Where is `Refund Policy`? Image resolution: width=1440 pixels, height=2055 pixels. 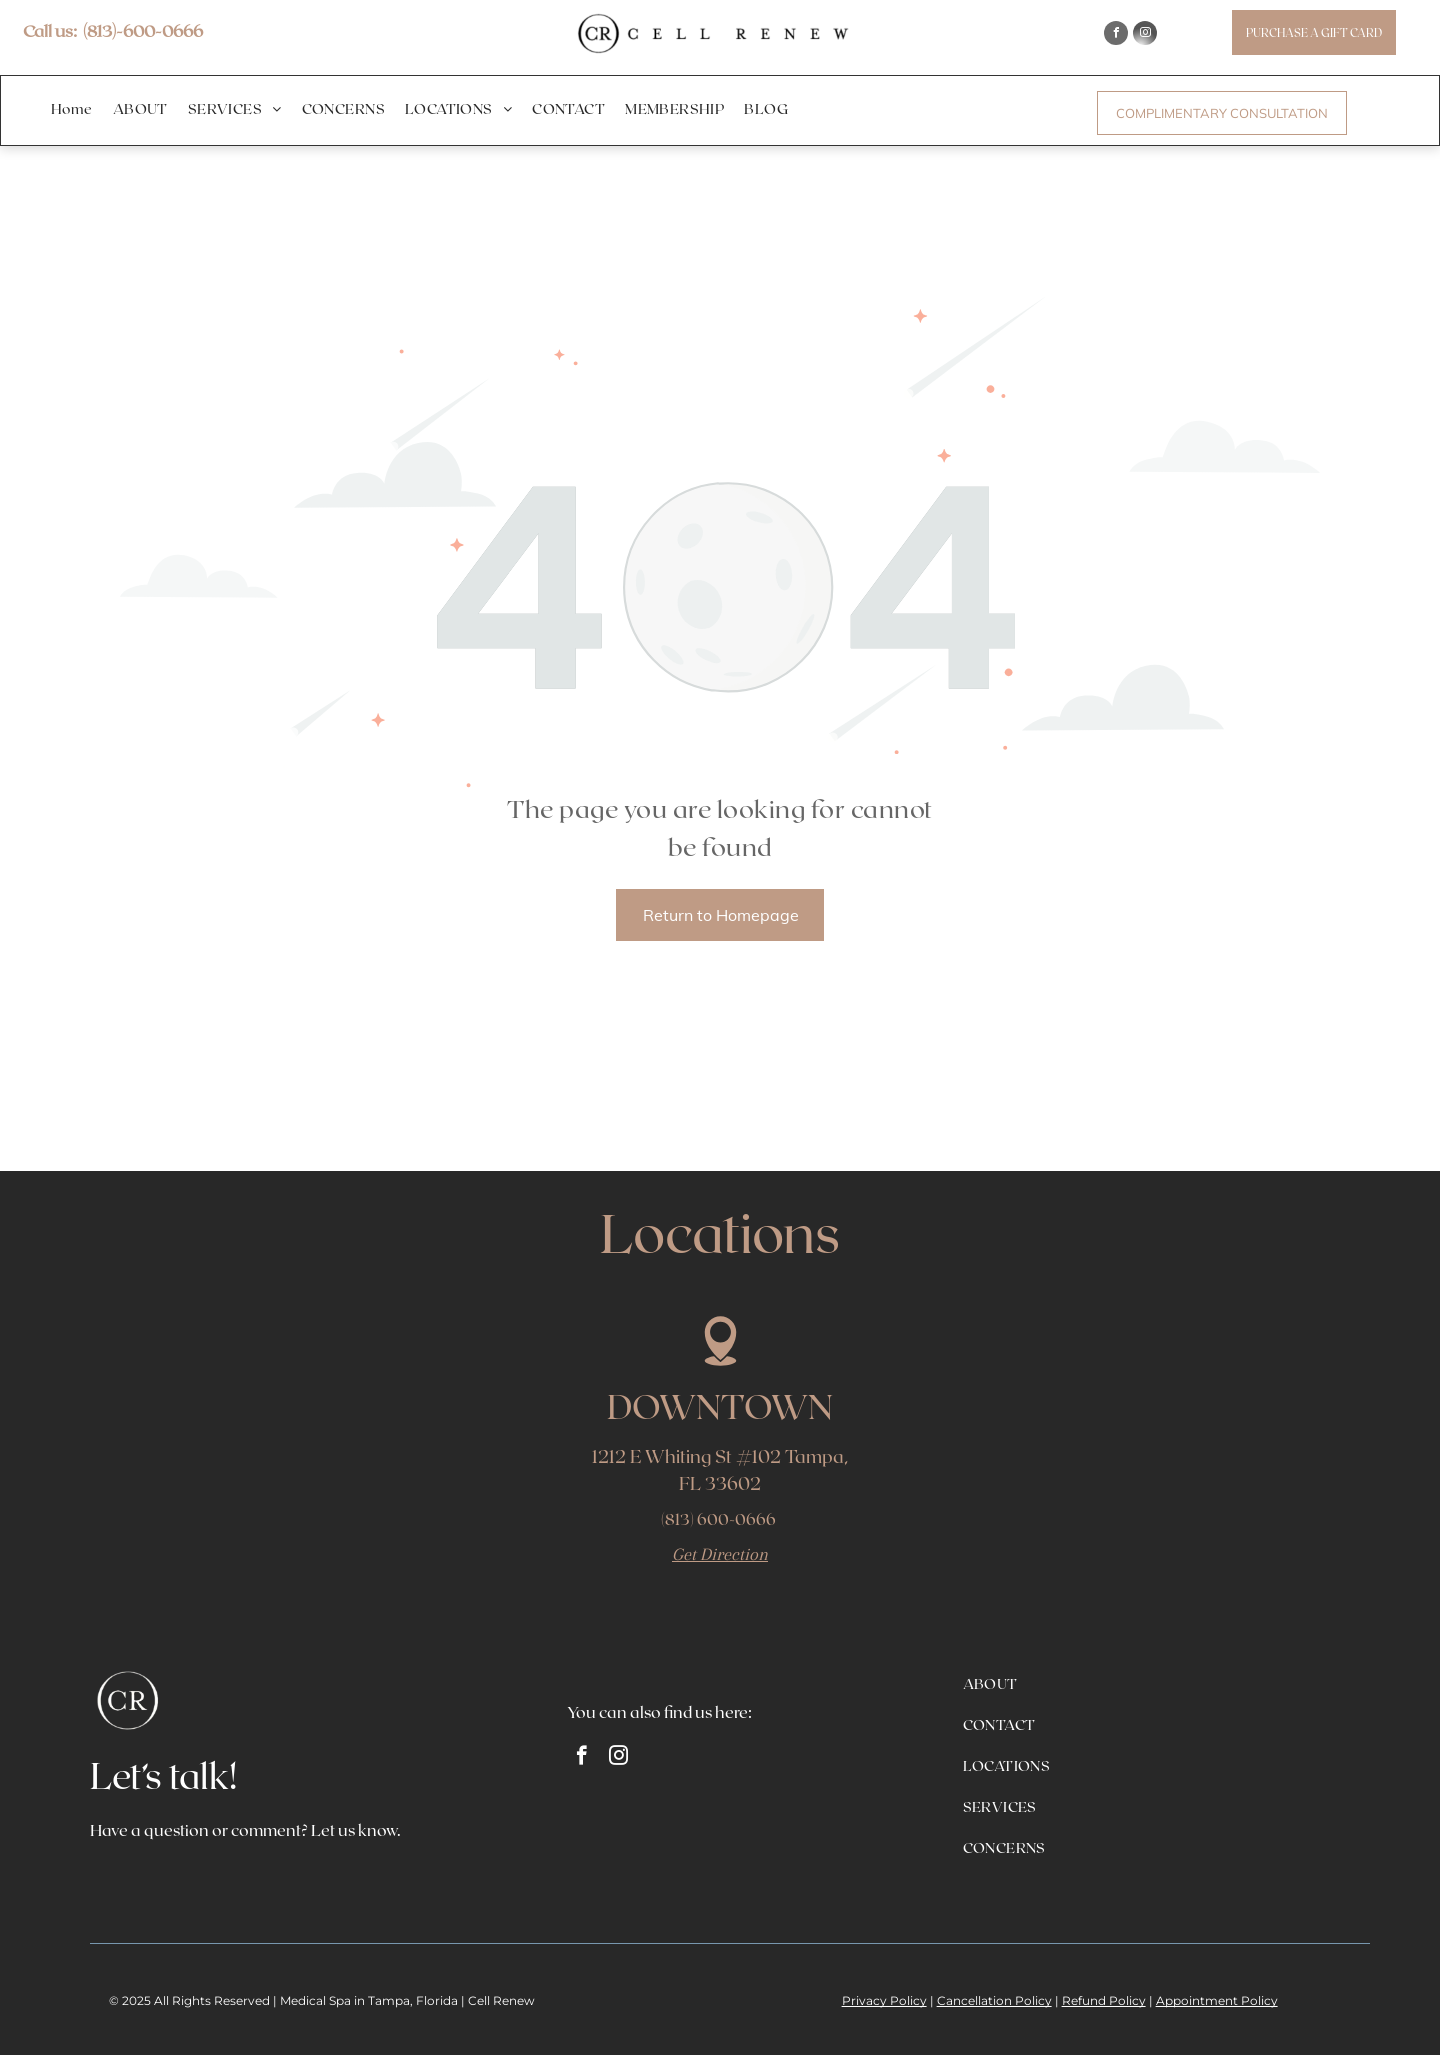
Refund Policy is located at coordinates (1104, 2000).